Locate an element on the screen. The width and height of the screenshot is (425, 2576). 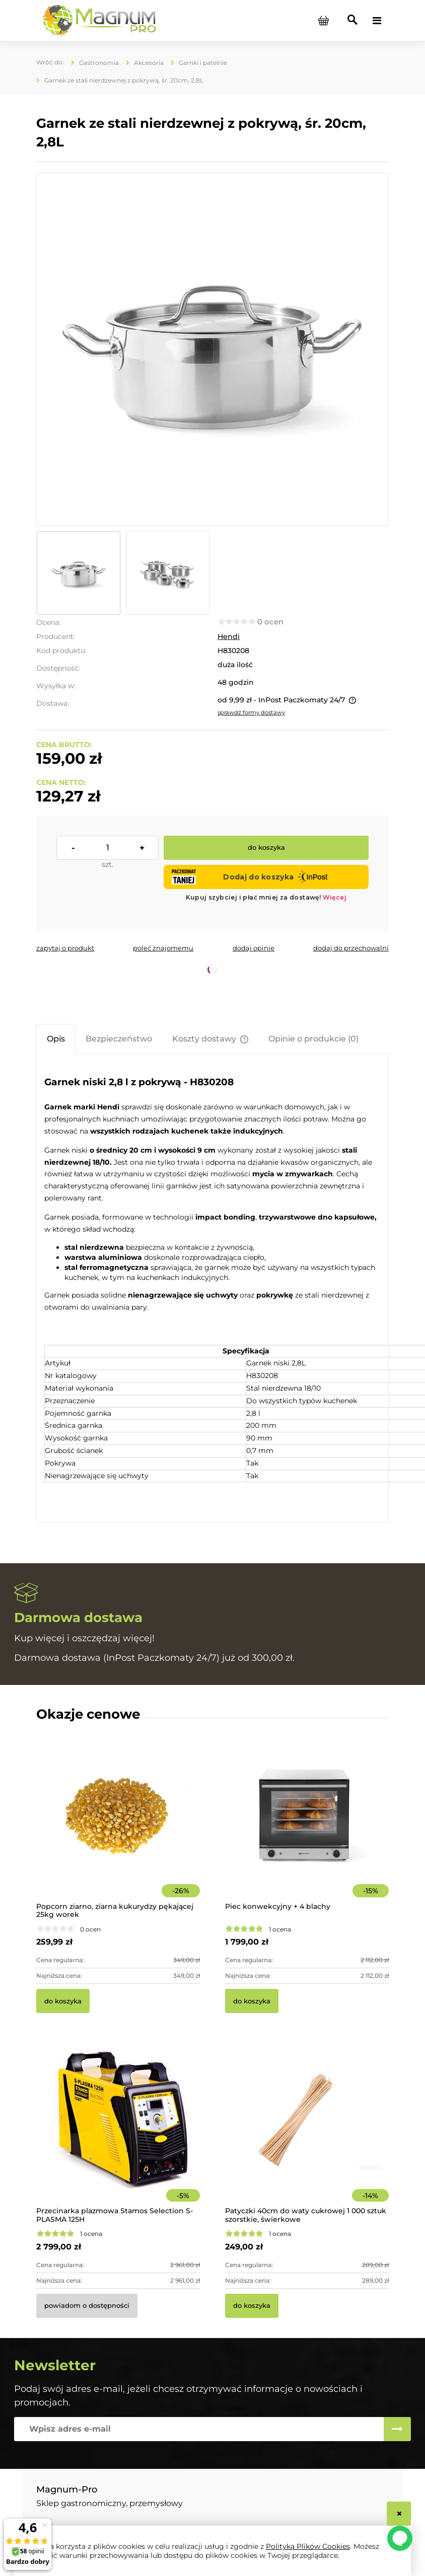
[Przejdź do produktu Popcorn ziarno, ziarna kukurydzy pękającej 25kg worek] is located at coordinates (118, 1829).